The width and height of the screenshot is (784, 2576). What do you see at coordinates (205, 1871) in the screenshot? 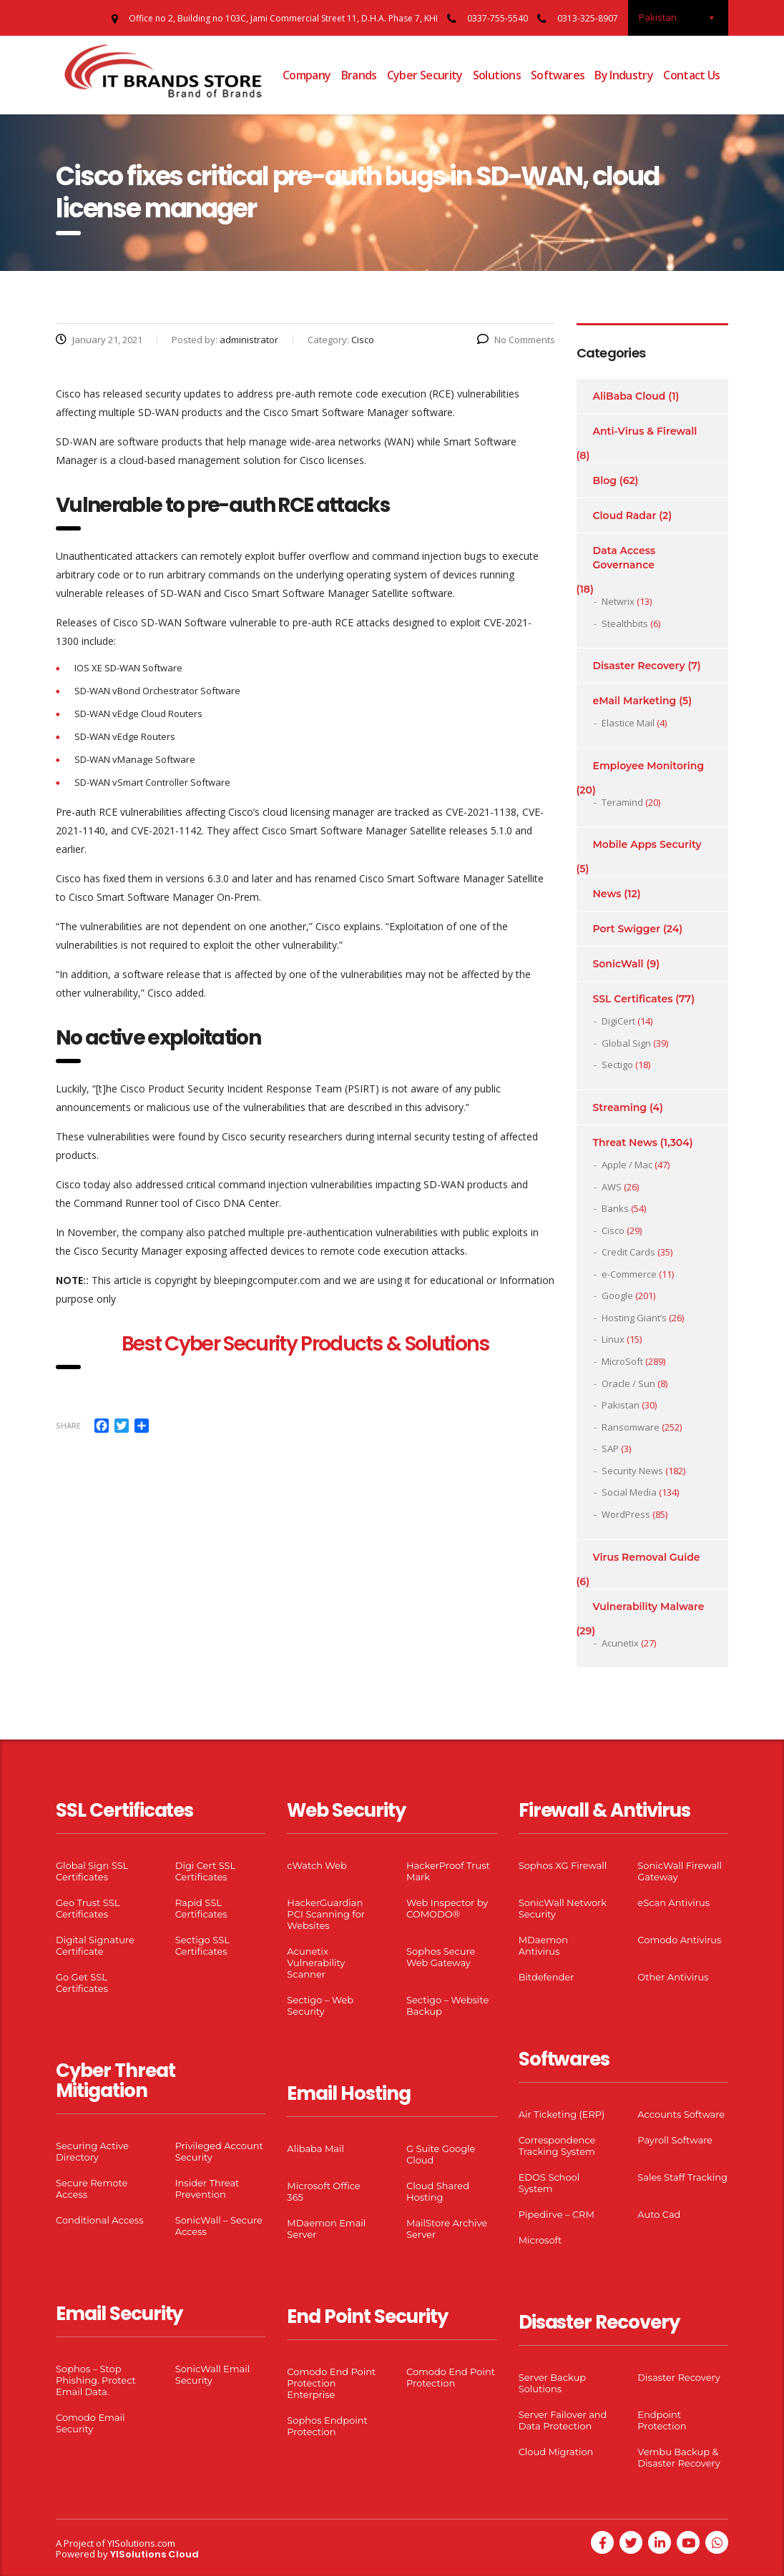
I see `Digi Cert SSL Certificates` at bounding box center [205, 1871].